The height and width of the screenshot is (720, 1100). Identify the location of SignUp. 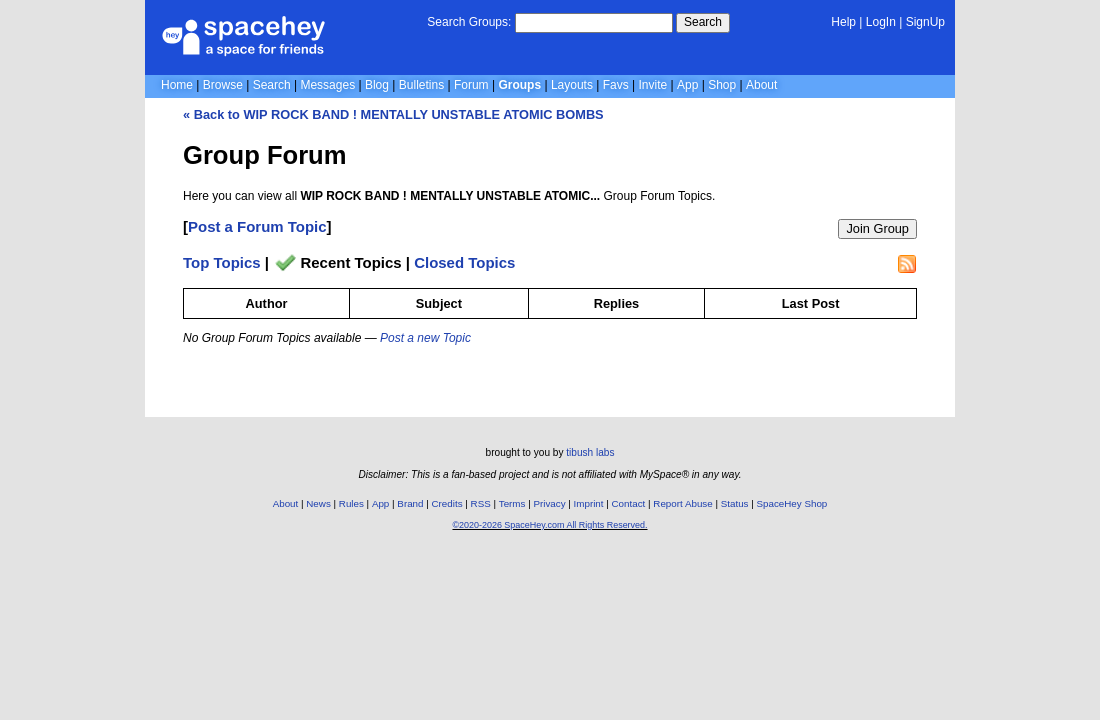
(925, 22).